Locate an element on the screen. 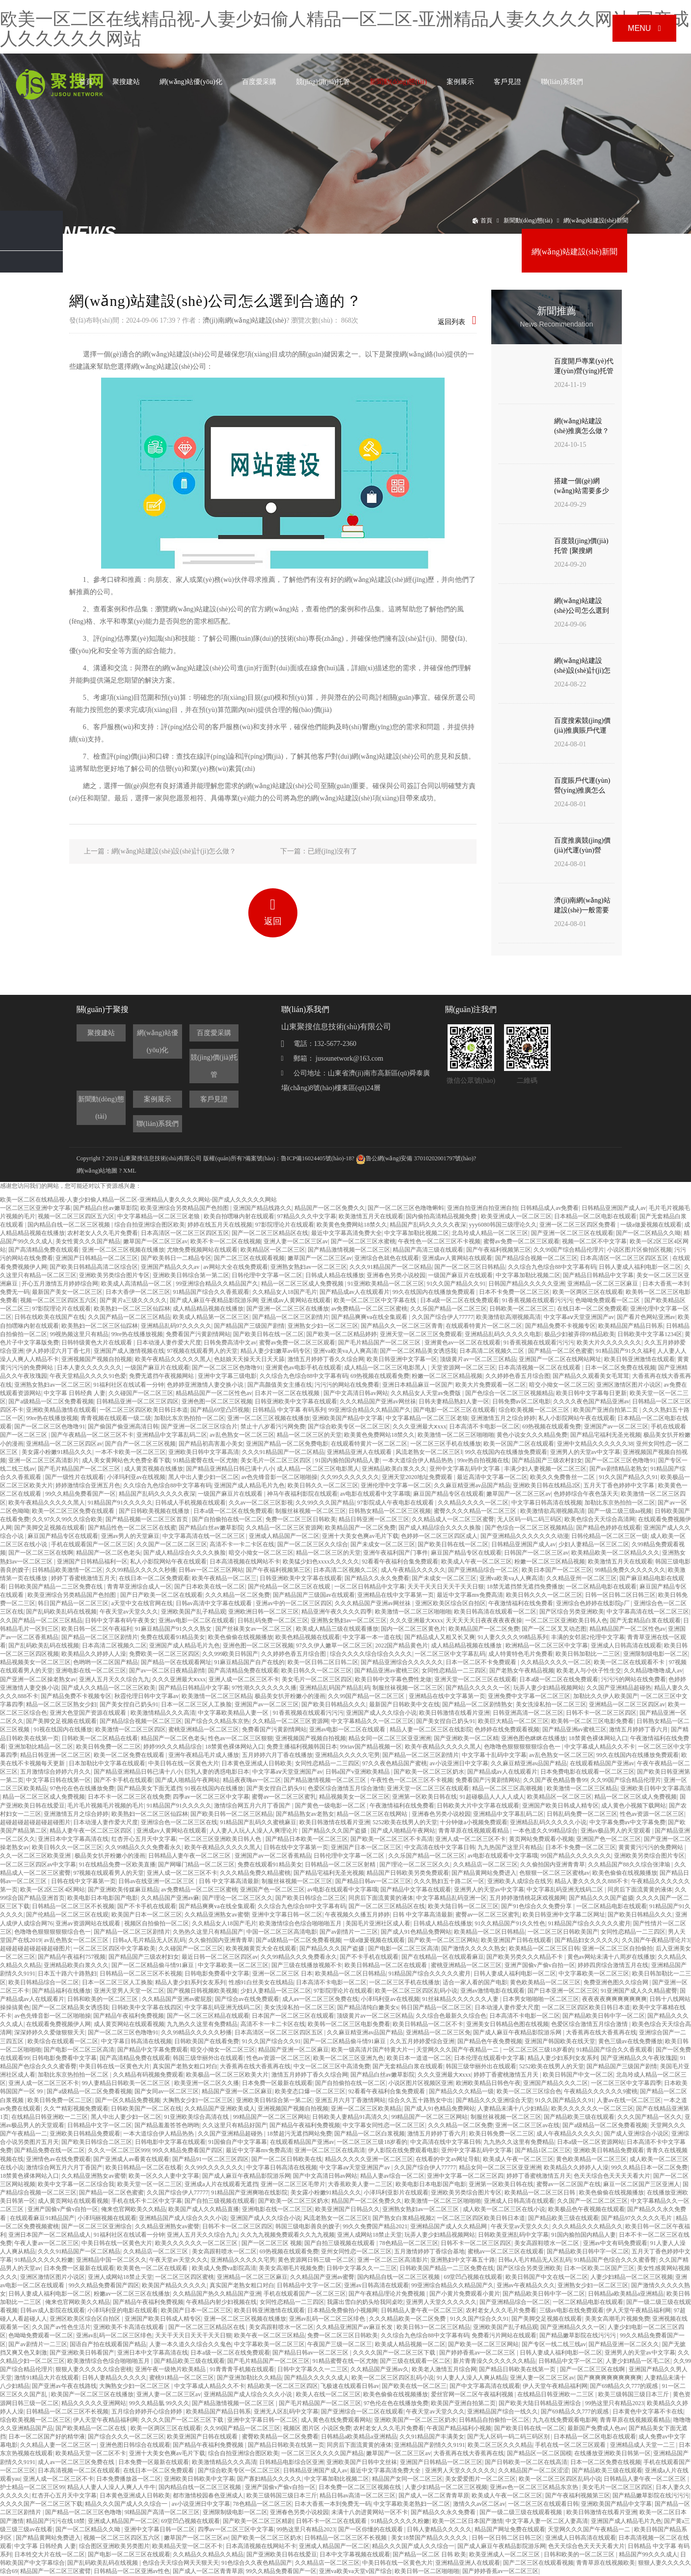 The image size is (691, 2576). 国产精品欧美三级在线观看 is located at coordinates (579, 2116).